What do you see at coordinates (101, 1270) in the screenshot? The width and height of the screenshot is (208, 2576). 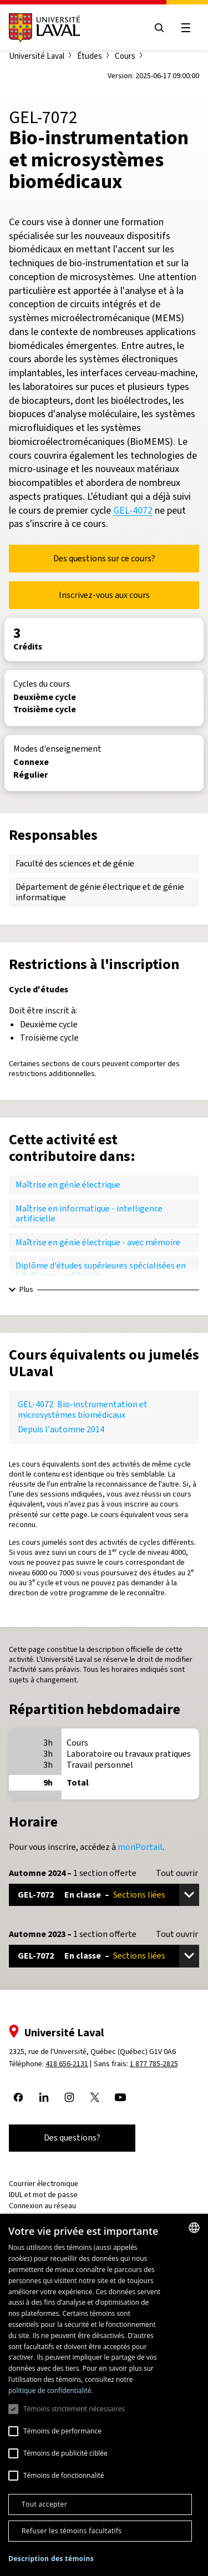 I see `Diplôme d'études supérieures spécialisées en intelligence artificielle` at bounding box center [101, 1270].